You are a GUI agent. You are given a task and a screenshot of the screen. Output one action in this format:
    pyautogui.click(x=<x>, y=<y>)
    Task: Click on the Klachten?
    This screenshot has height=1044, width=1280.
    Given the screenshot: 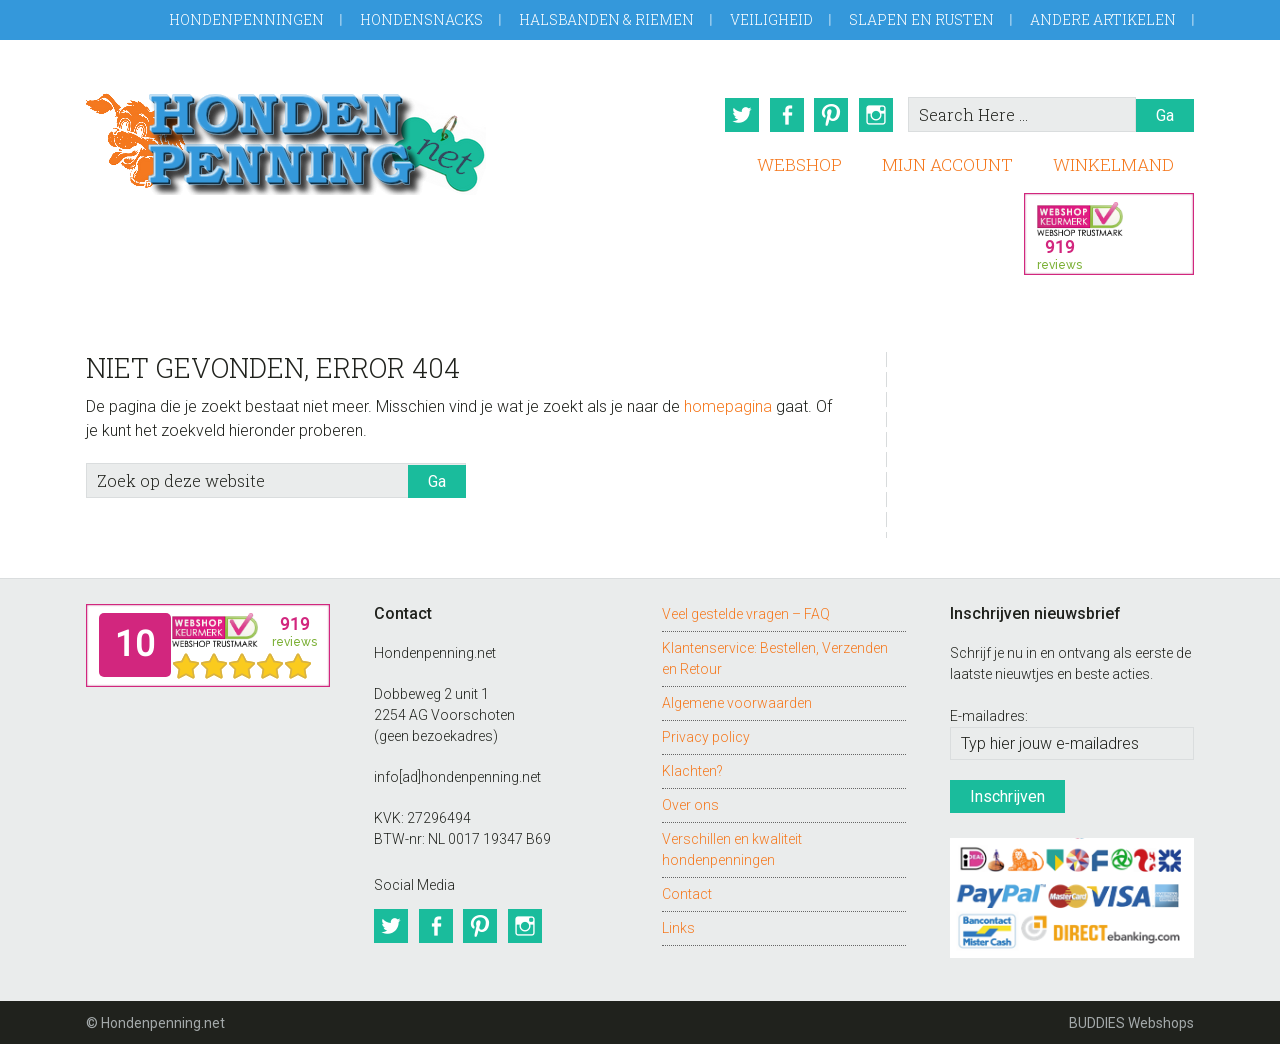 What is the action you would take?
    pyautogui.click(x=692, y=769)
    